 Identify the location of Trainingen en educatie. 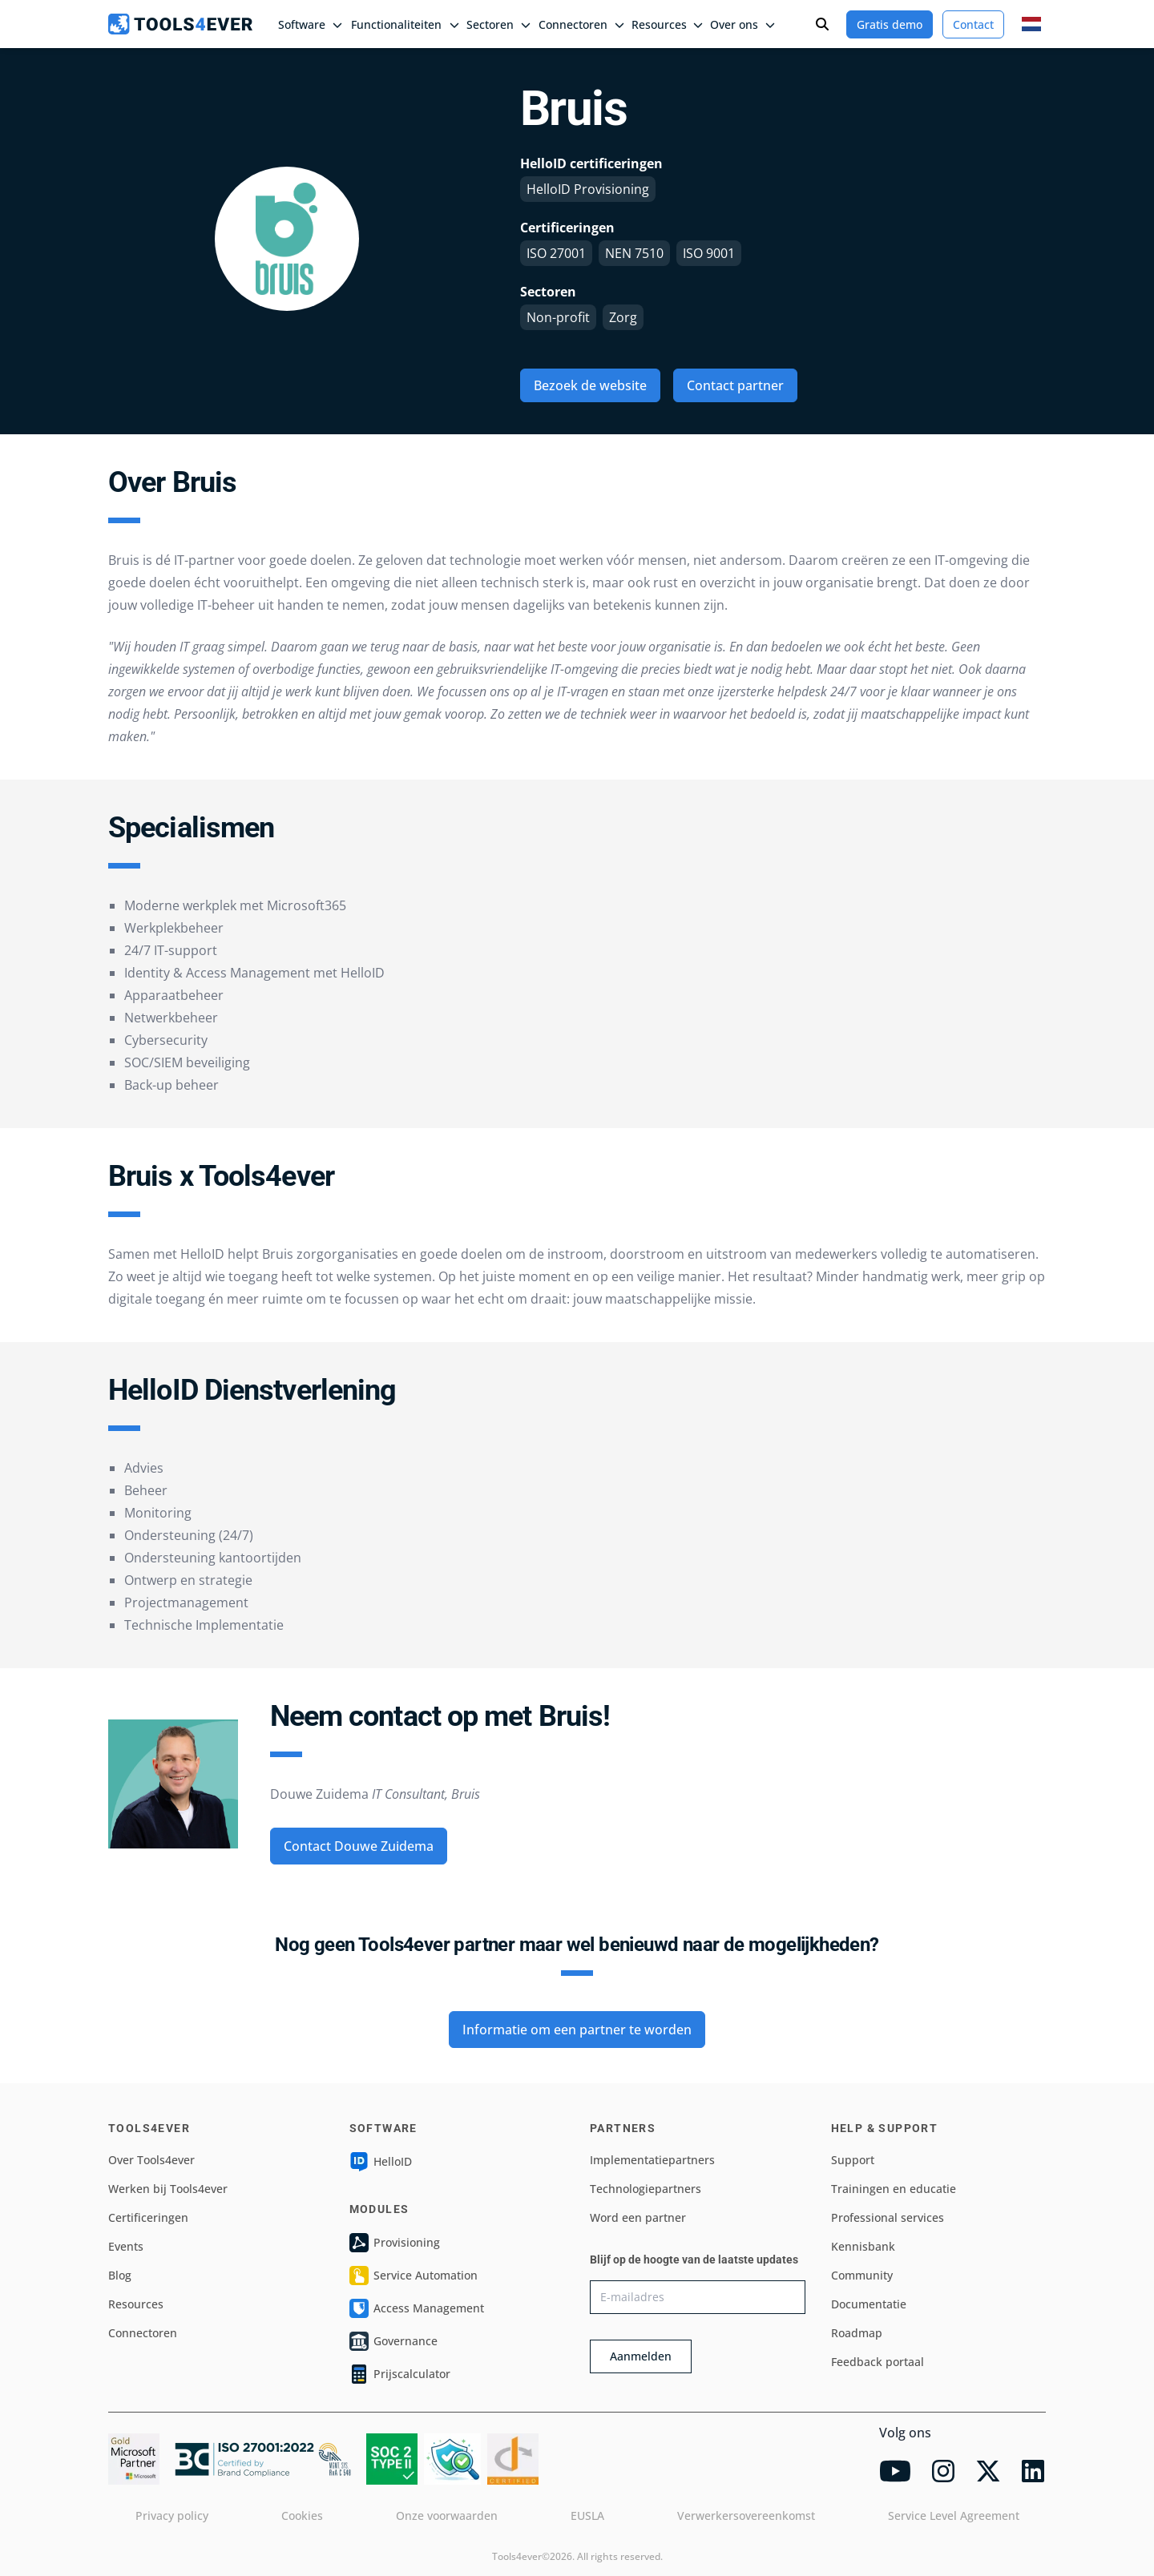
(893, 2188).